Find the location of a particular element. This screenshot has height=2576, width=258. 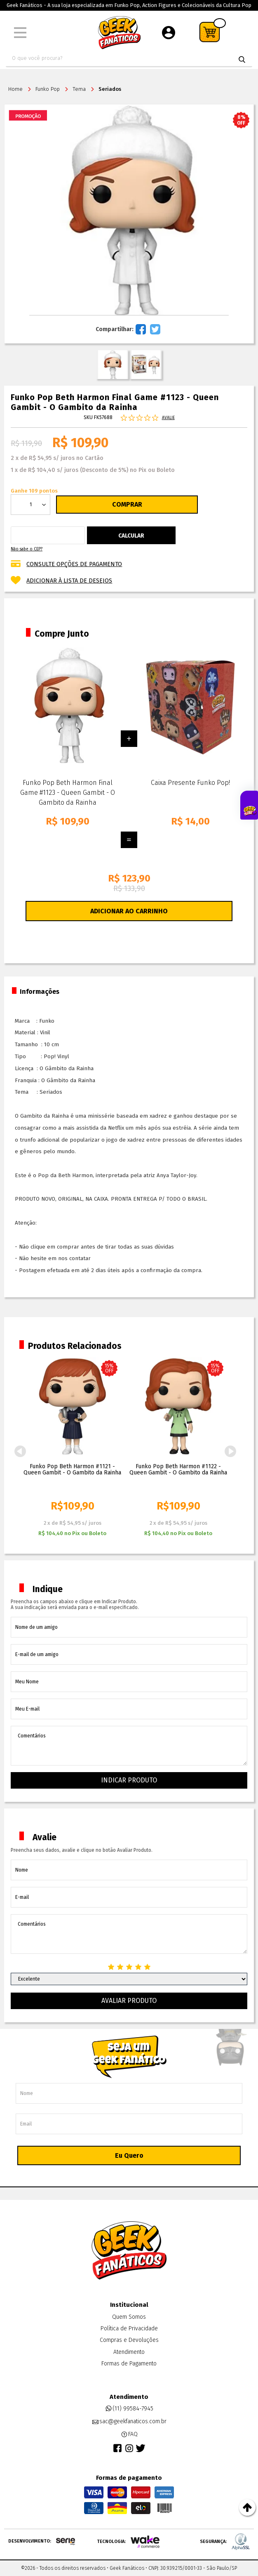

Adicionar ao Carrinho is located at coordinates (129, 911).